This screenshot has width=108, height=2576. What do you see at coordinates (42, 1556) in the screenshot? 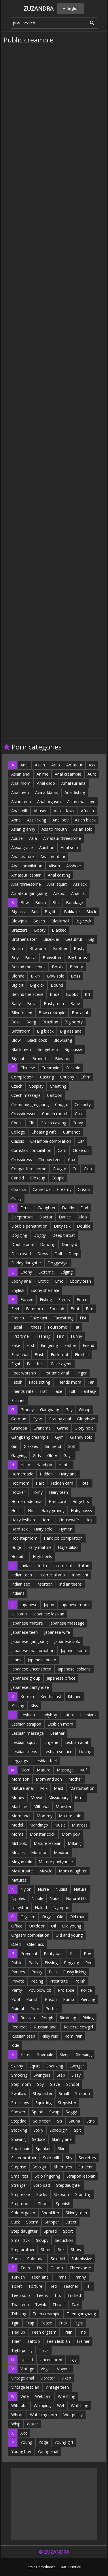
I see `High heels` at bounding box center [42, 1556].